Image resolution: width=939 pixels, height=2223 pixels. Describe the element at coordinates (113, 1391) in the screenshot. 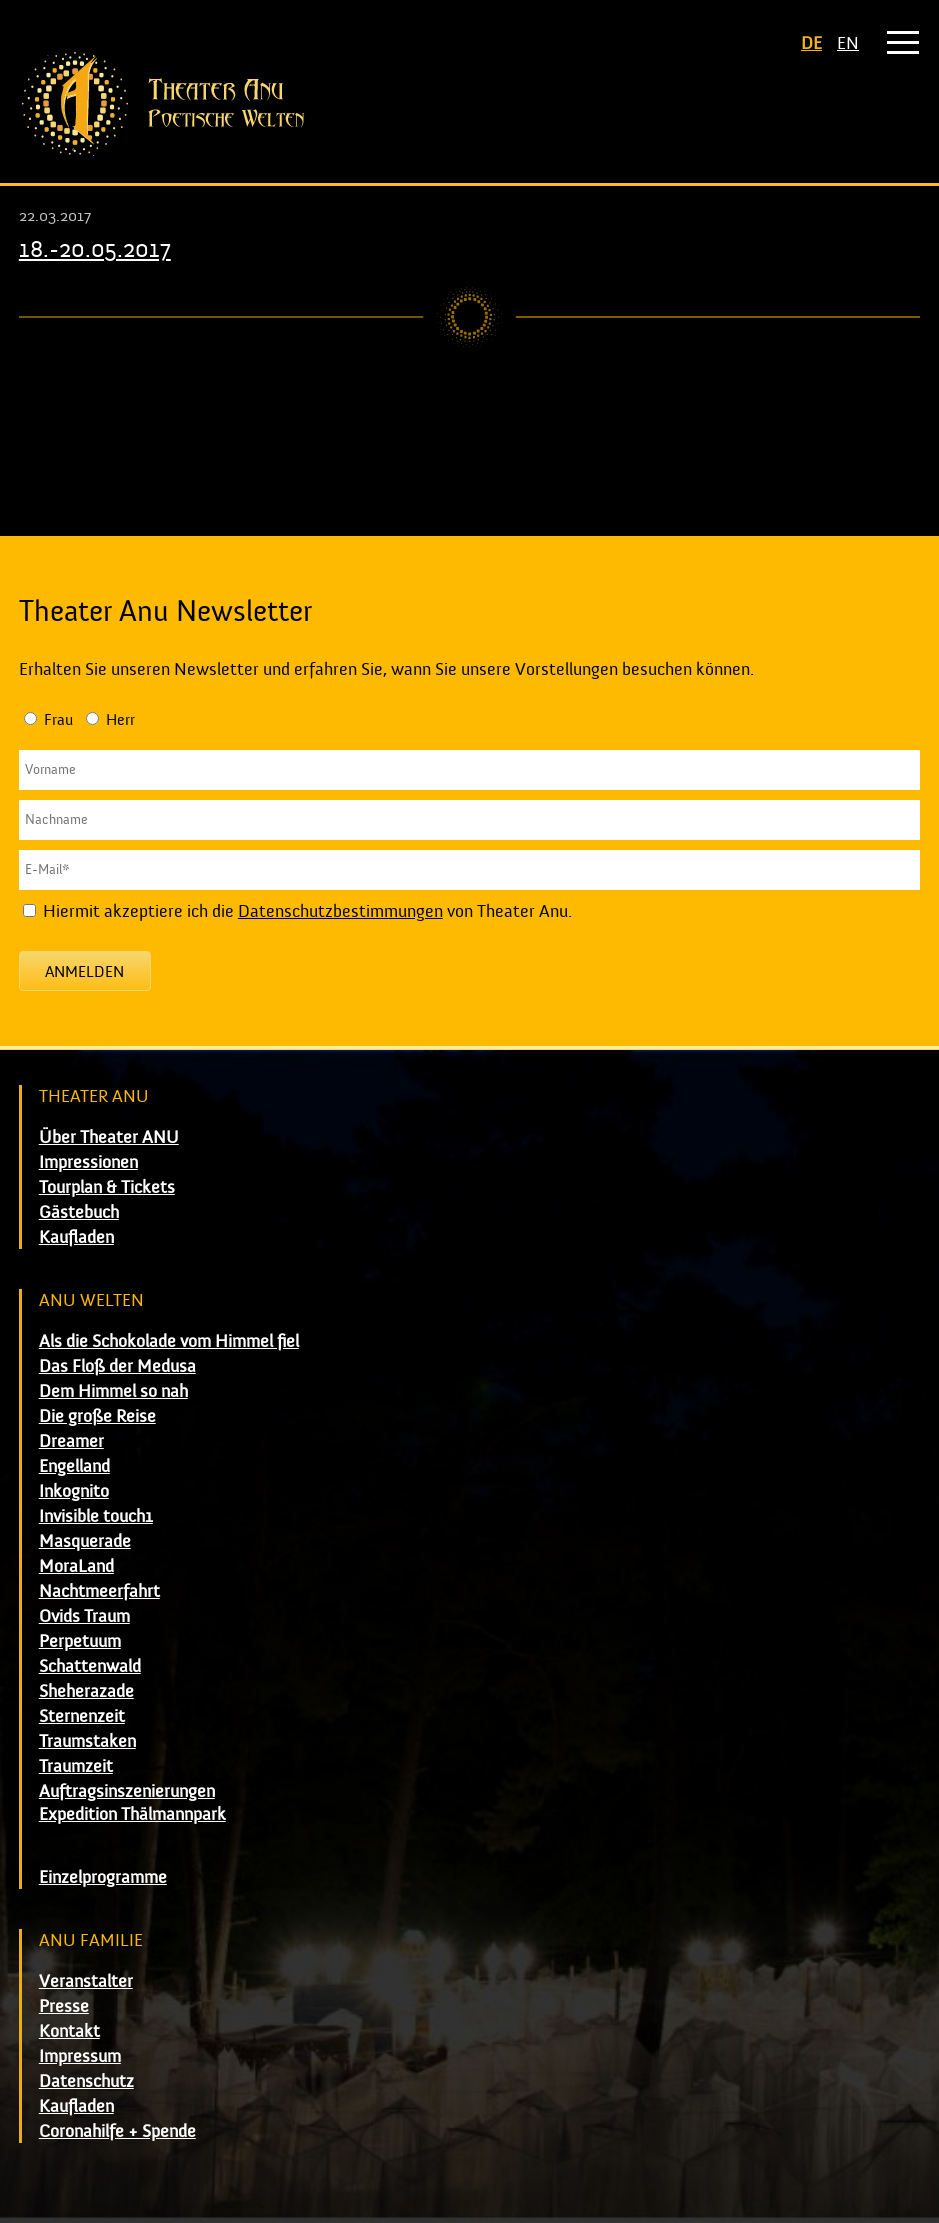

I see `Dem Himmel so nah` at that location.